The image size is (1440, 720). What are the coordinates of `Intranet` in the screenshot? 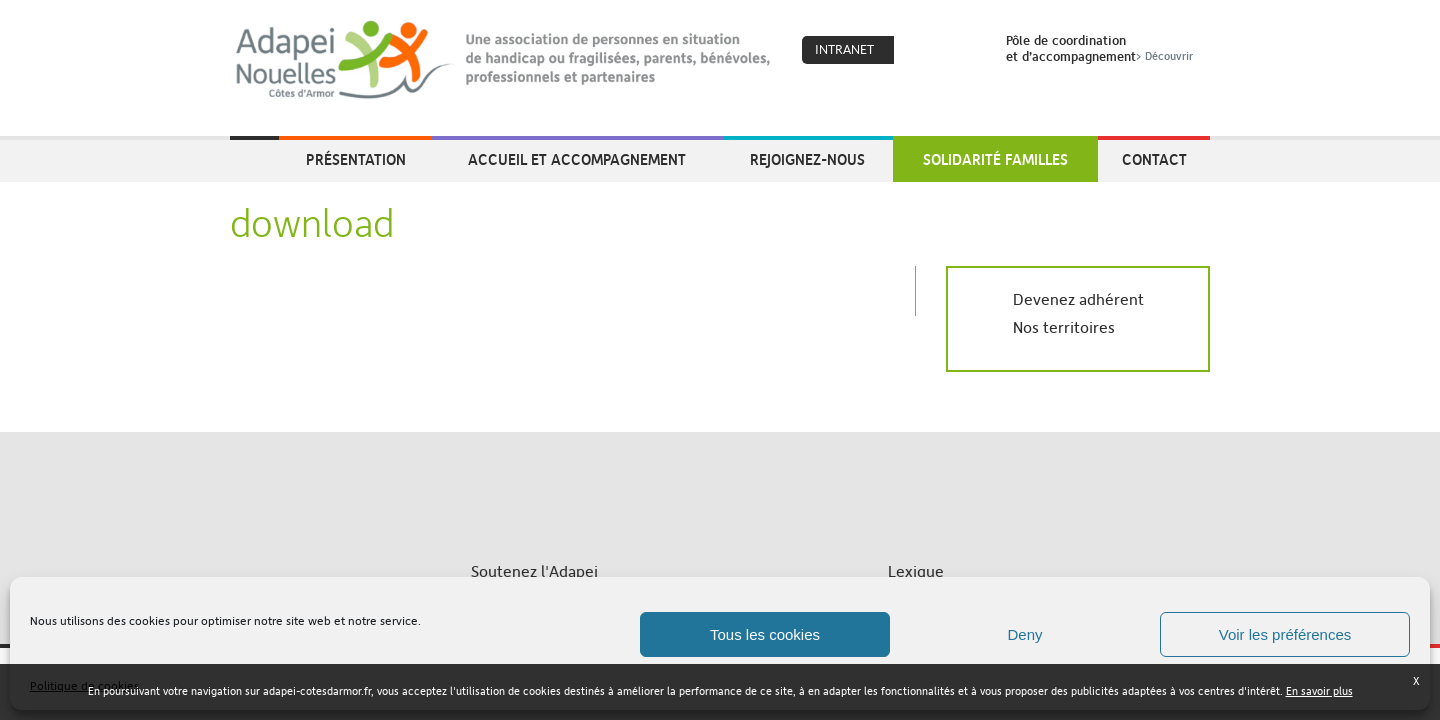 It's located at (844, 49).